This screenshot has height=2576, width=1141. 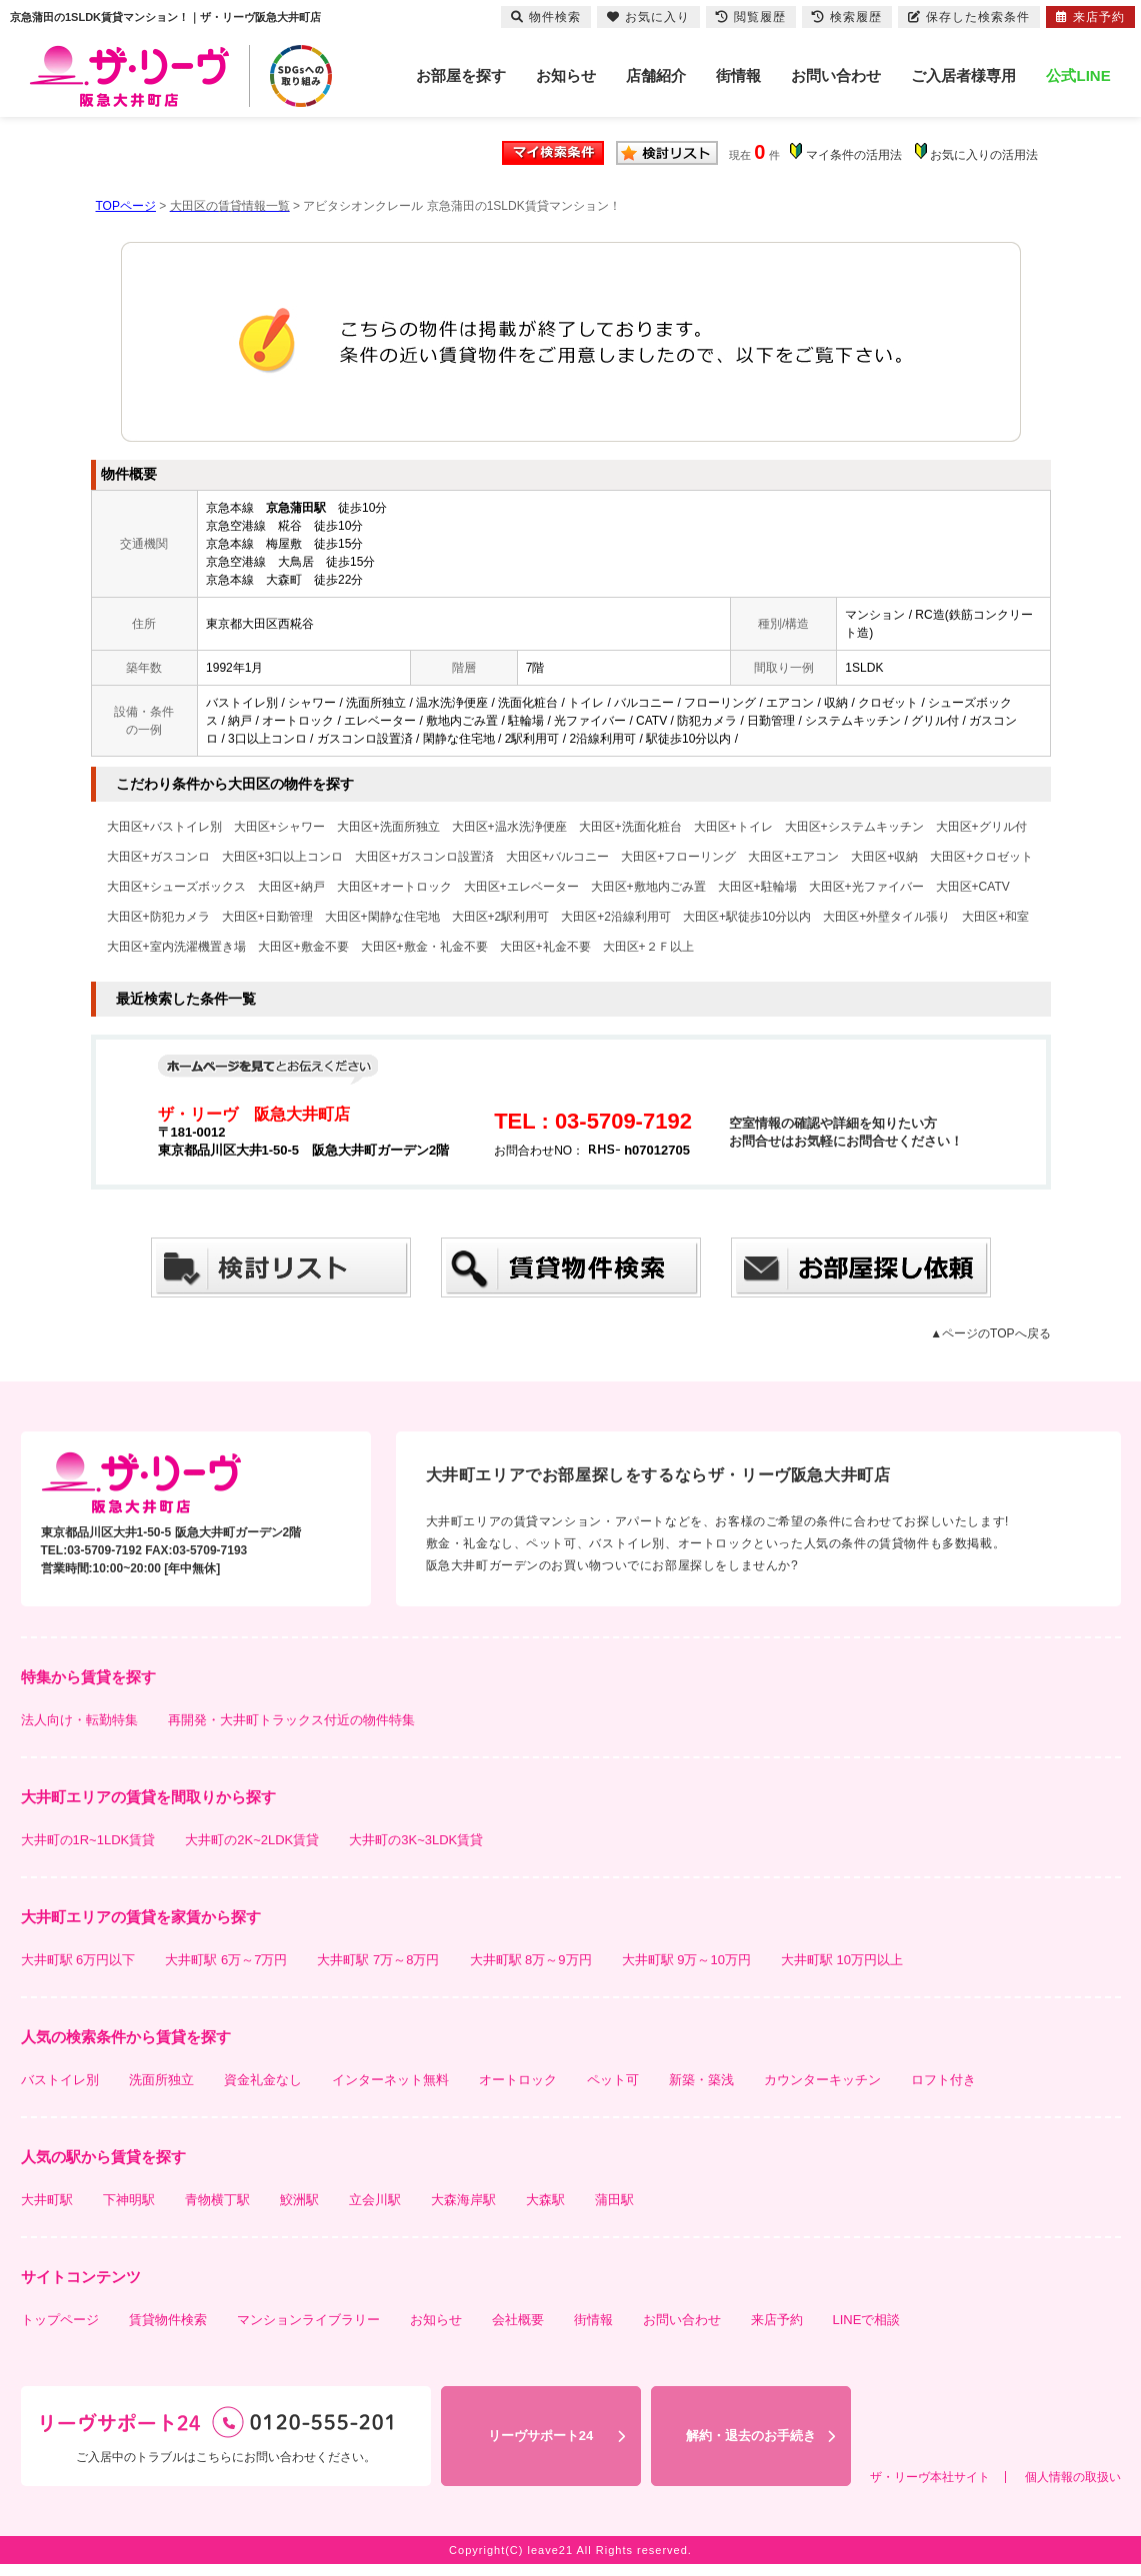 I want to click on ザ・リーヴ本社サイト, so click(x=930, y=2477).